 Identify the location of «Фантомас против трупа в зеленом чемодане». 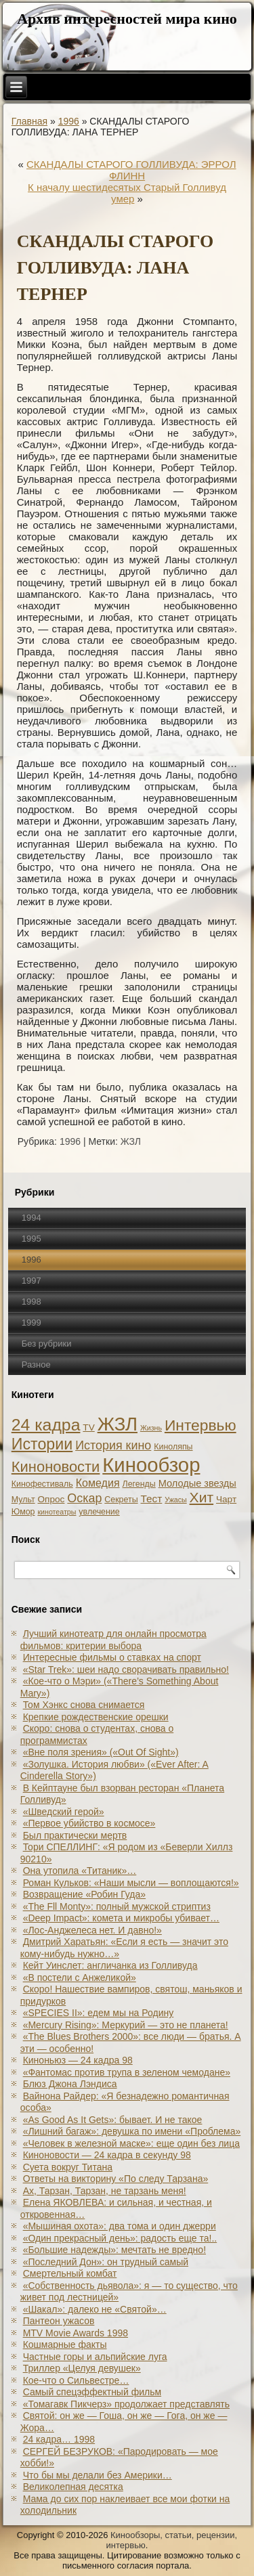
(126, 2072).